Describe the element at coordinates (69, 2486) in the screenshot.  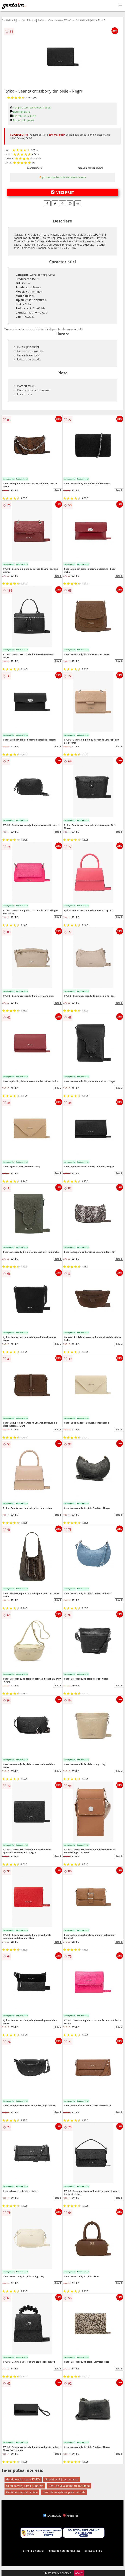
I see `Genti de voiaj dama cu imprimeu` at that location.